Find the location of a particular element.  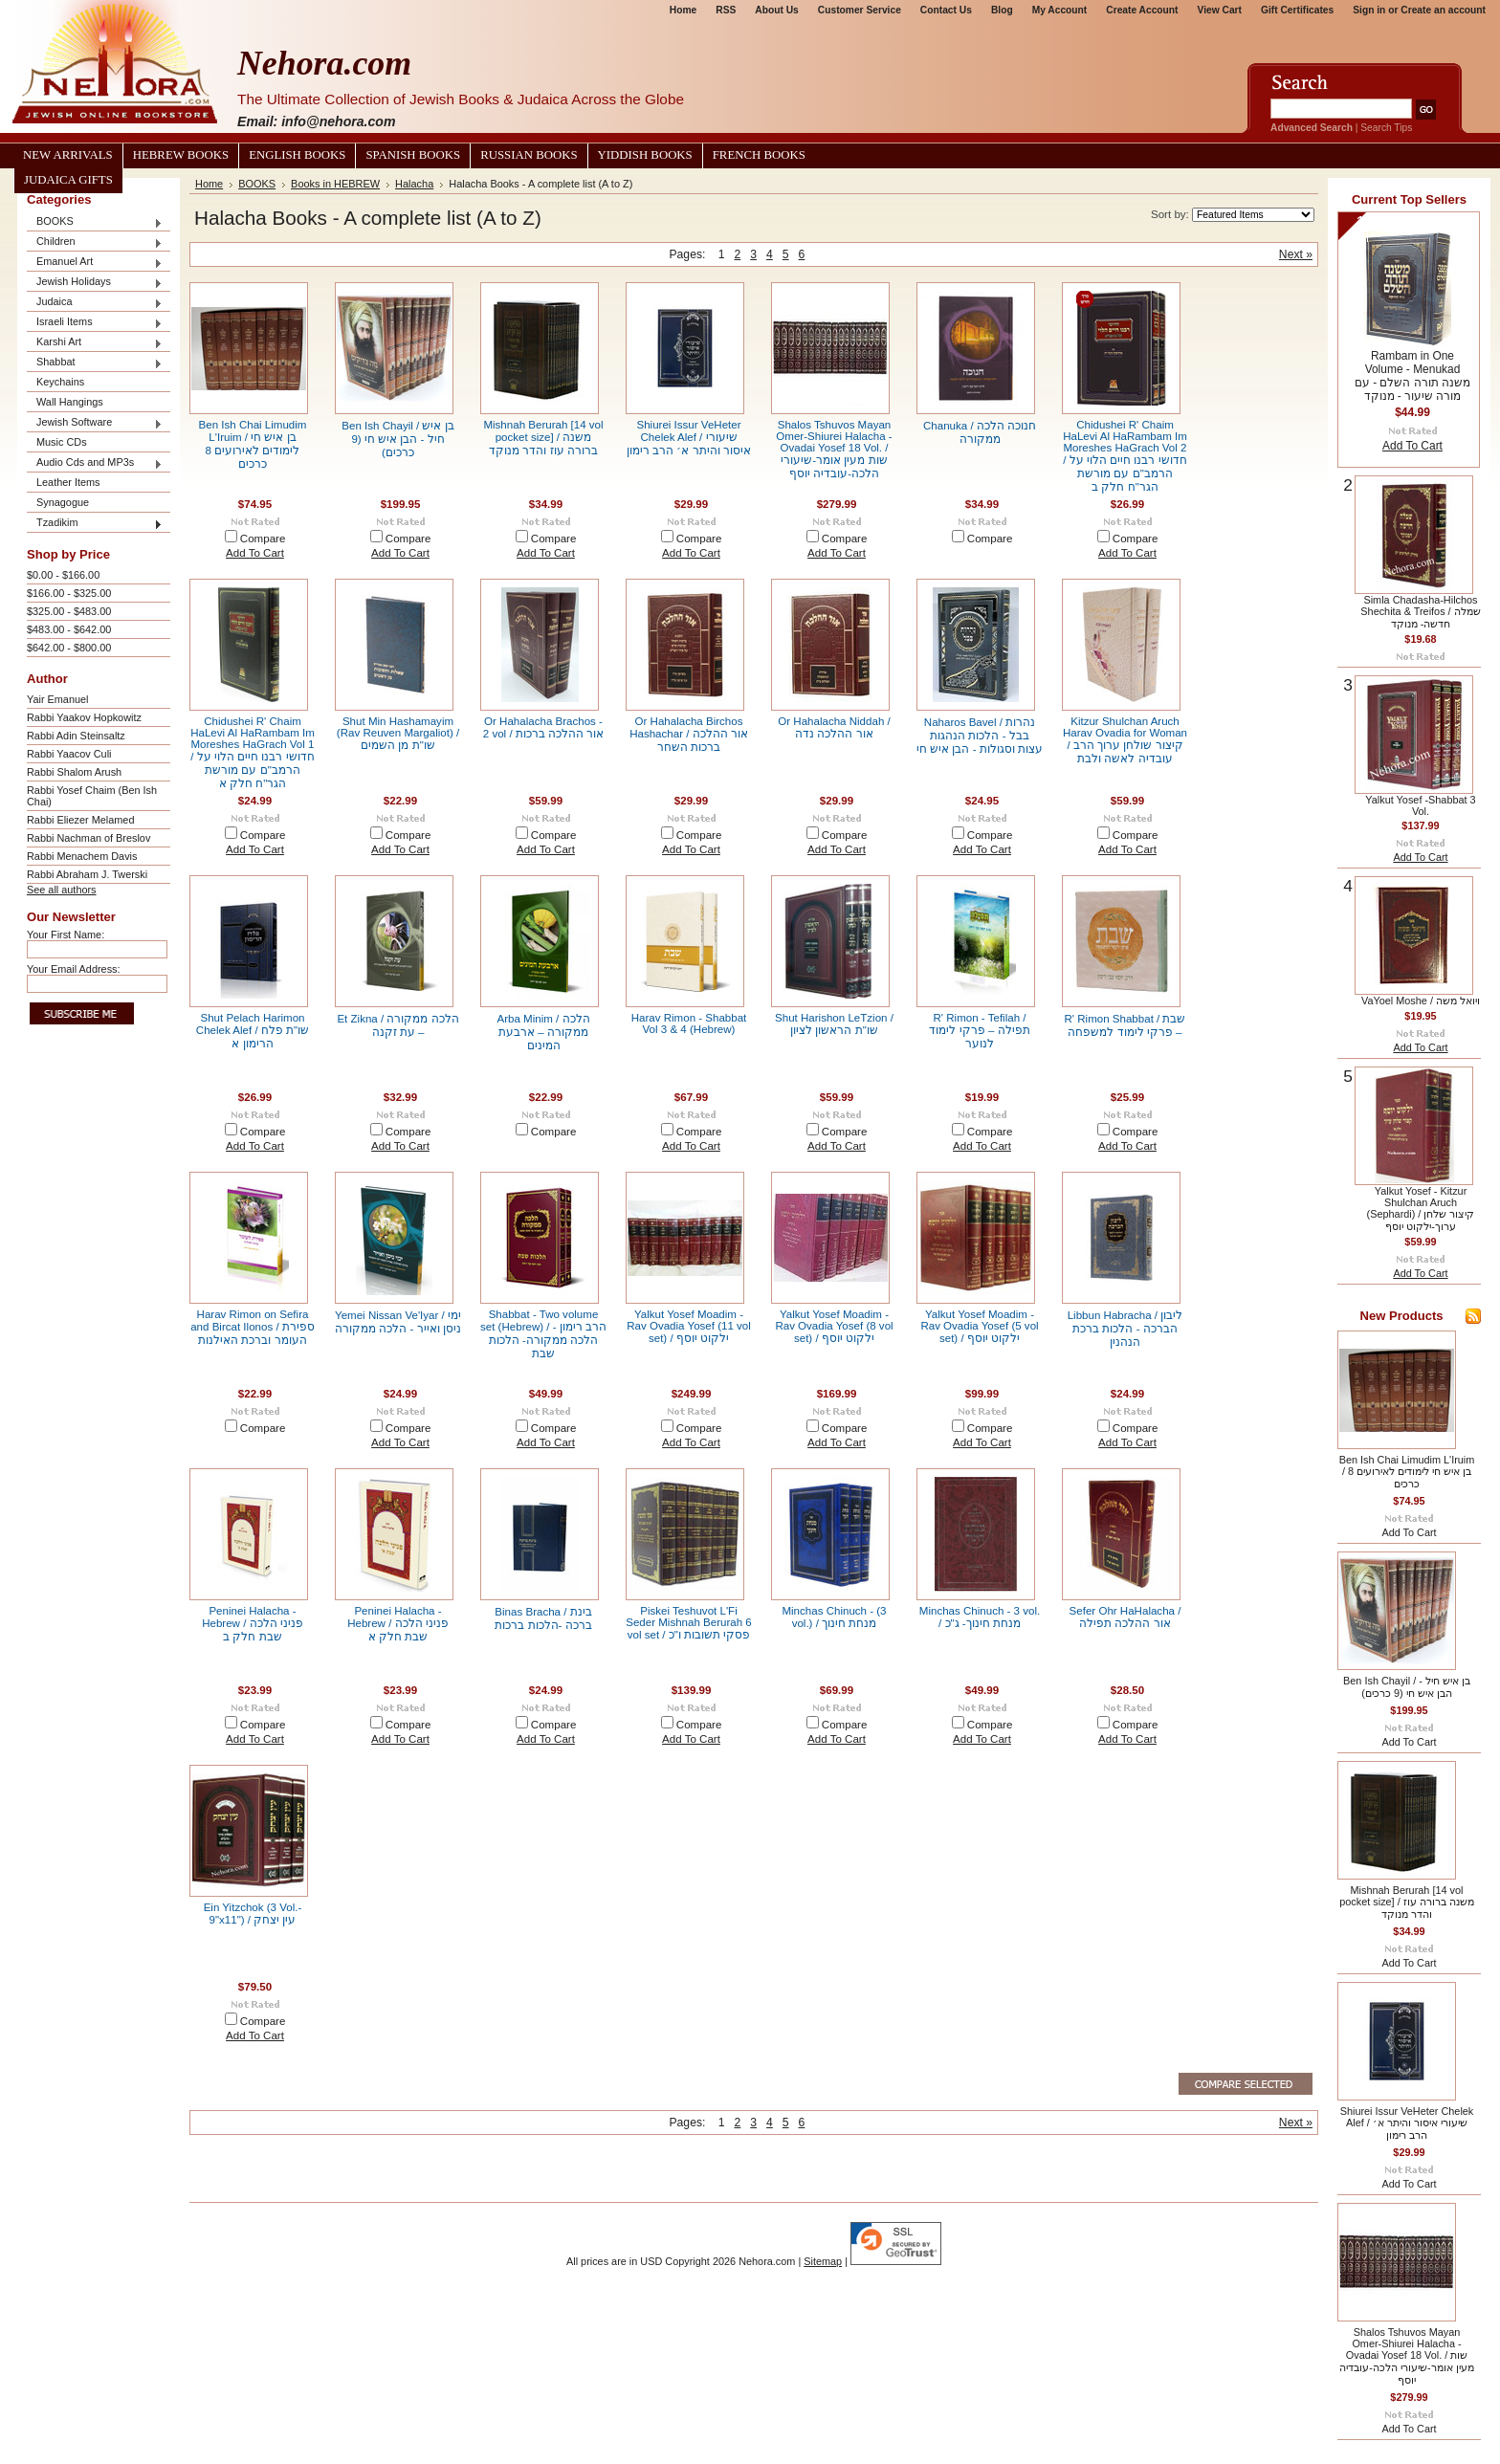

Mishnah Berurah [14 vol pocket size] / משנה ברורה עוז והדר מנוקד is located at coordinates (543, 437).